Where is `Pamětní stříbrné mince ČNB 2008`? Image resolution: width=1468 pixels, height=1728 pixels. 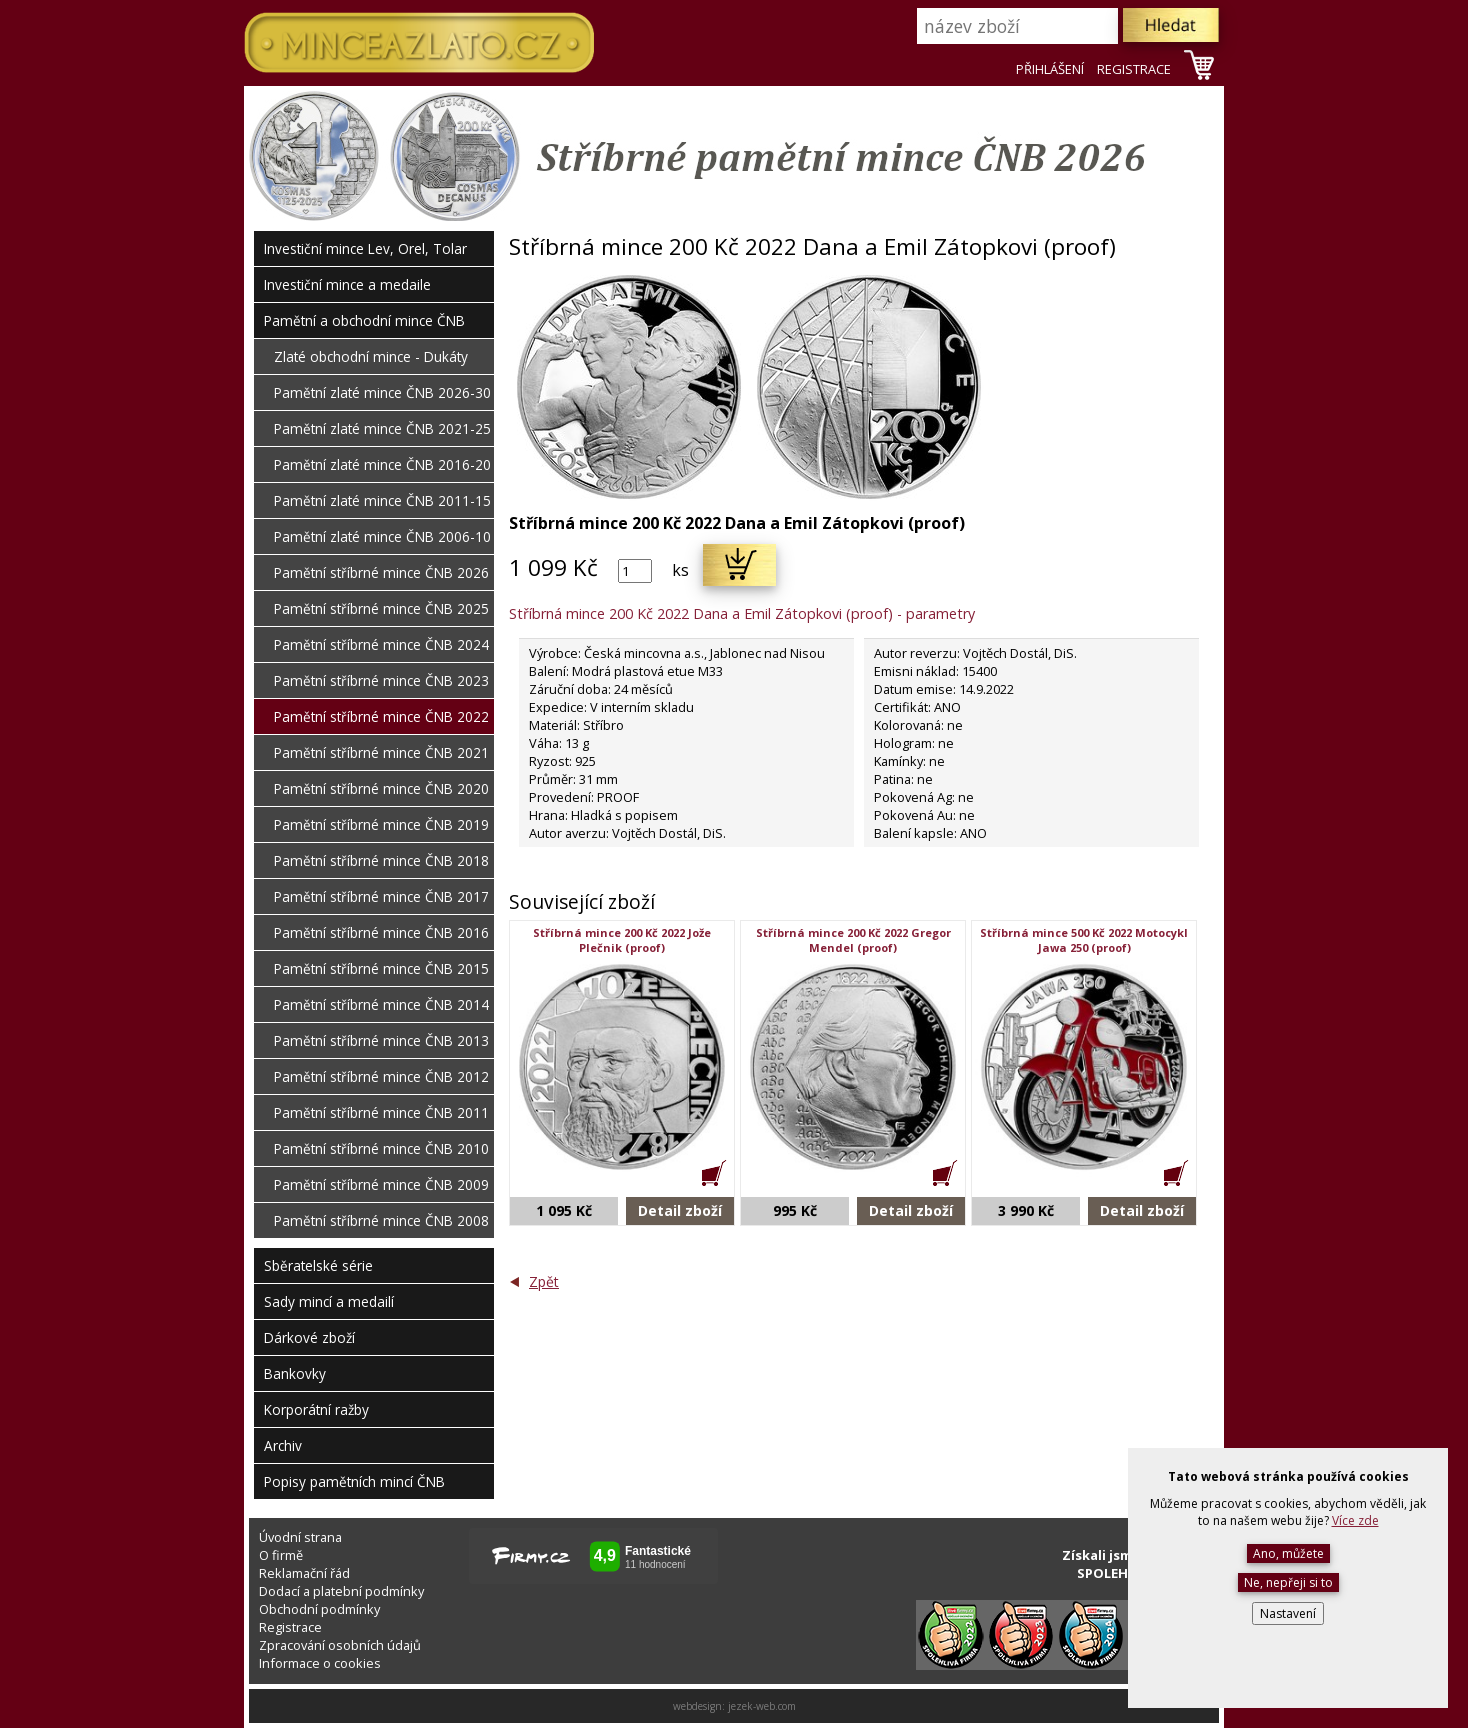 Pamětní stříbrné mince ČNB 2008 is located at coordinates (381, 1220).